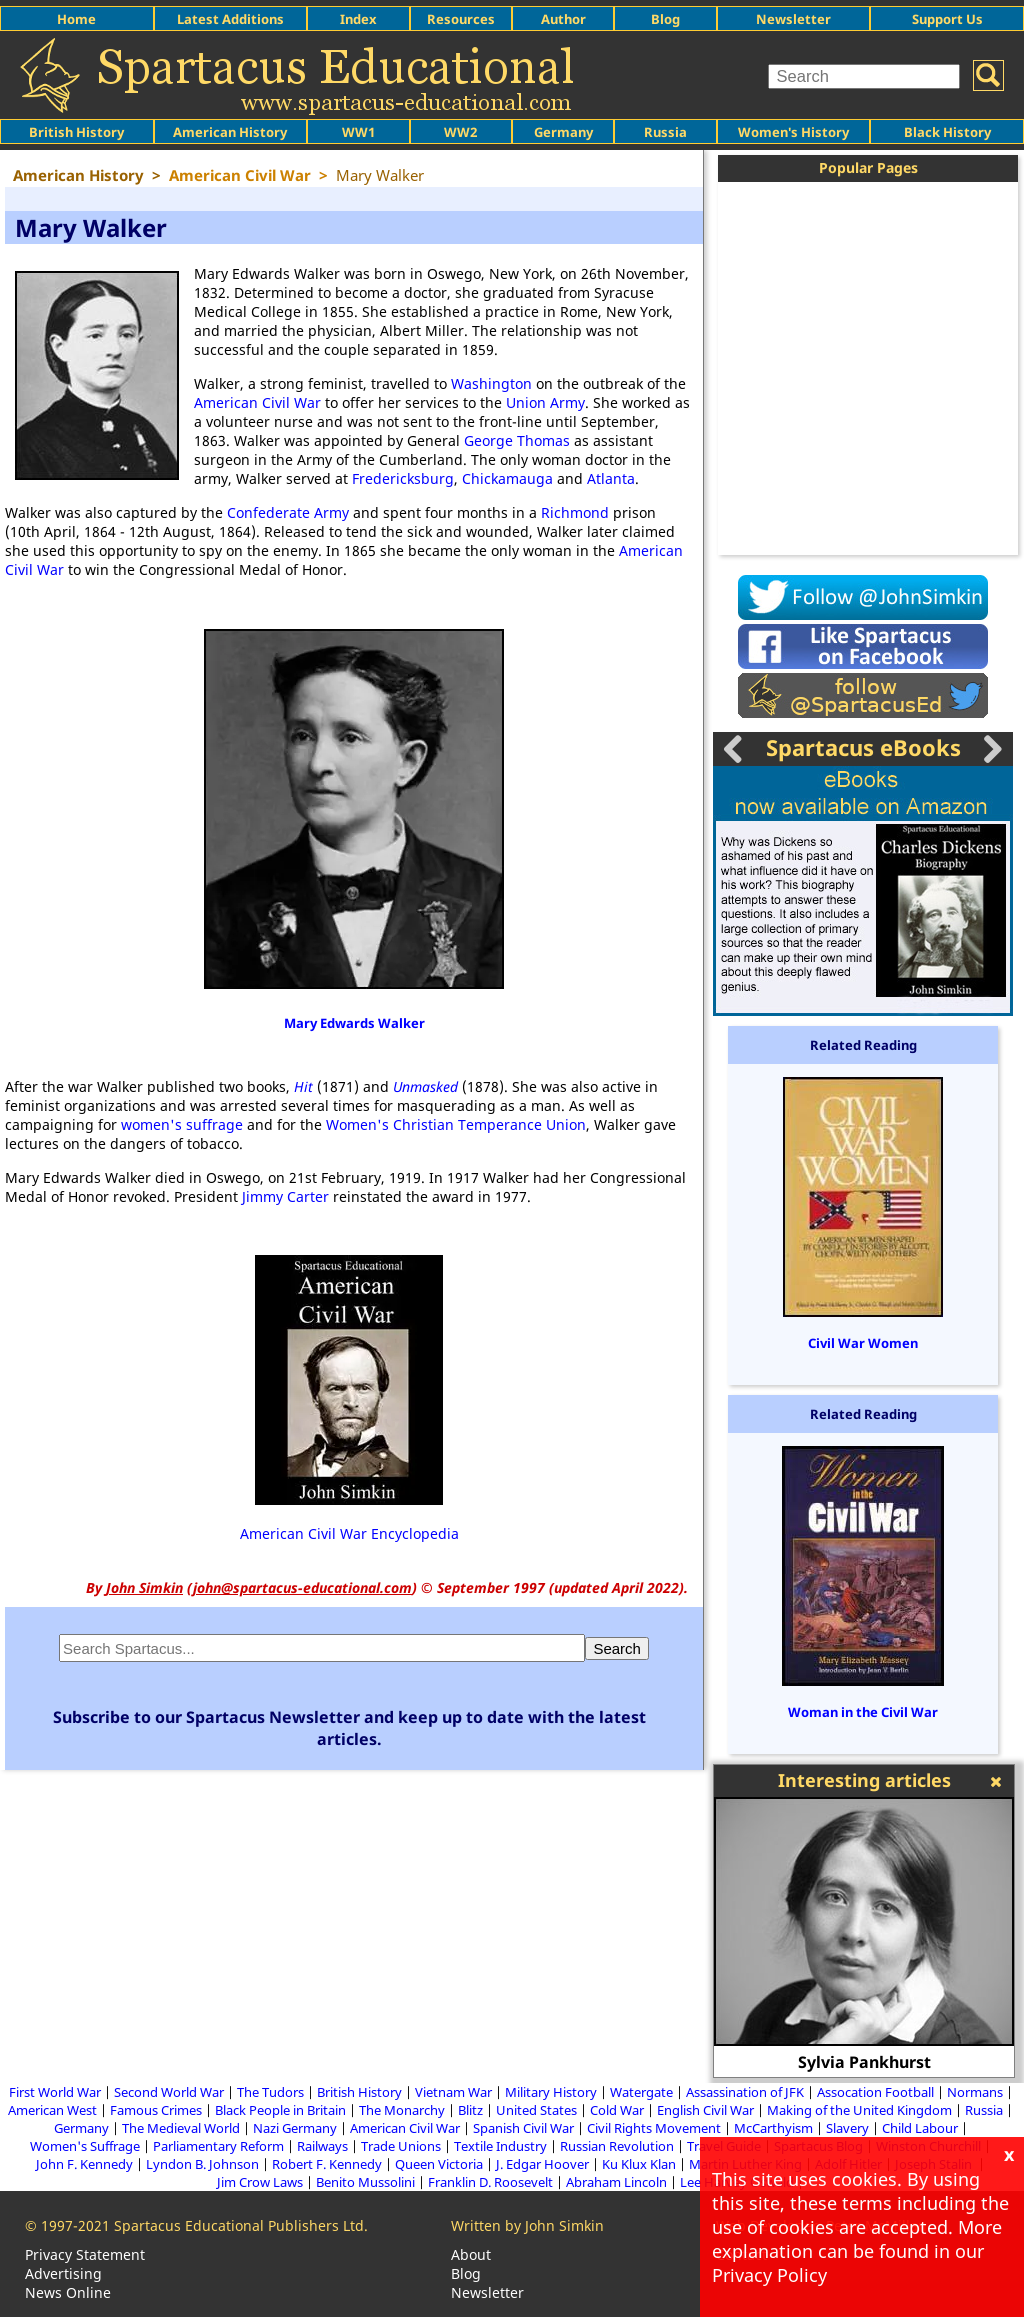 This screenshot has width=1024, height=2317. What do you see at coordinates (425, 1086) in the screenshot?
I see `Unmasked` at bounding box center [425, 1086].